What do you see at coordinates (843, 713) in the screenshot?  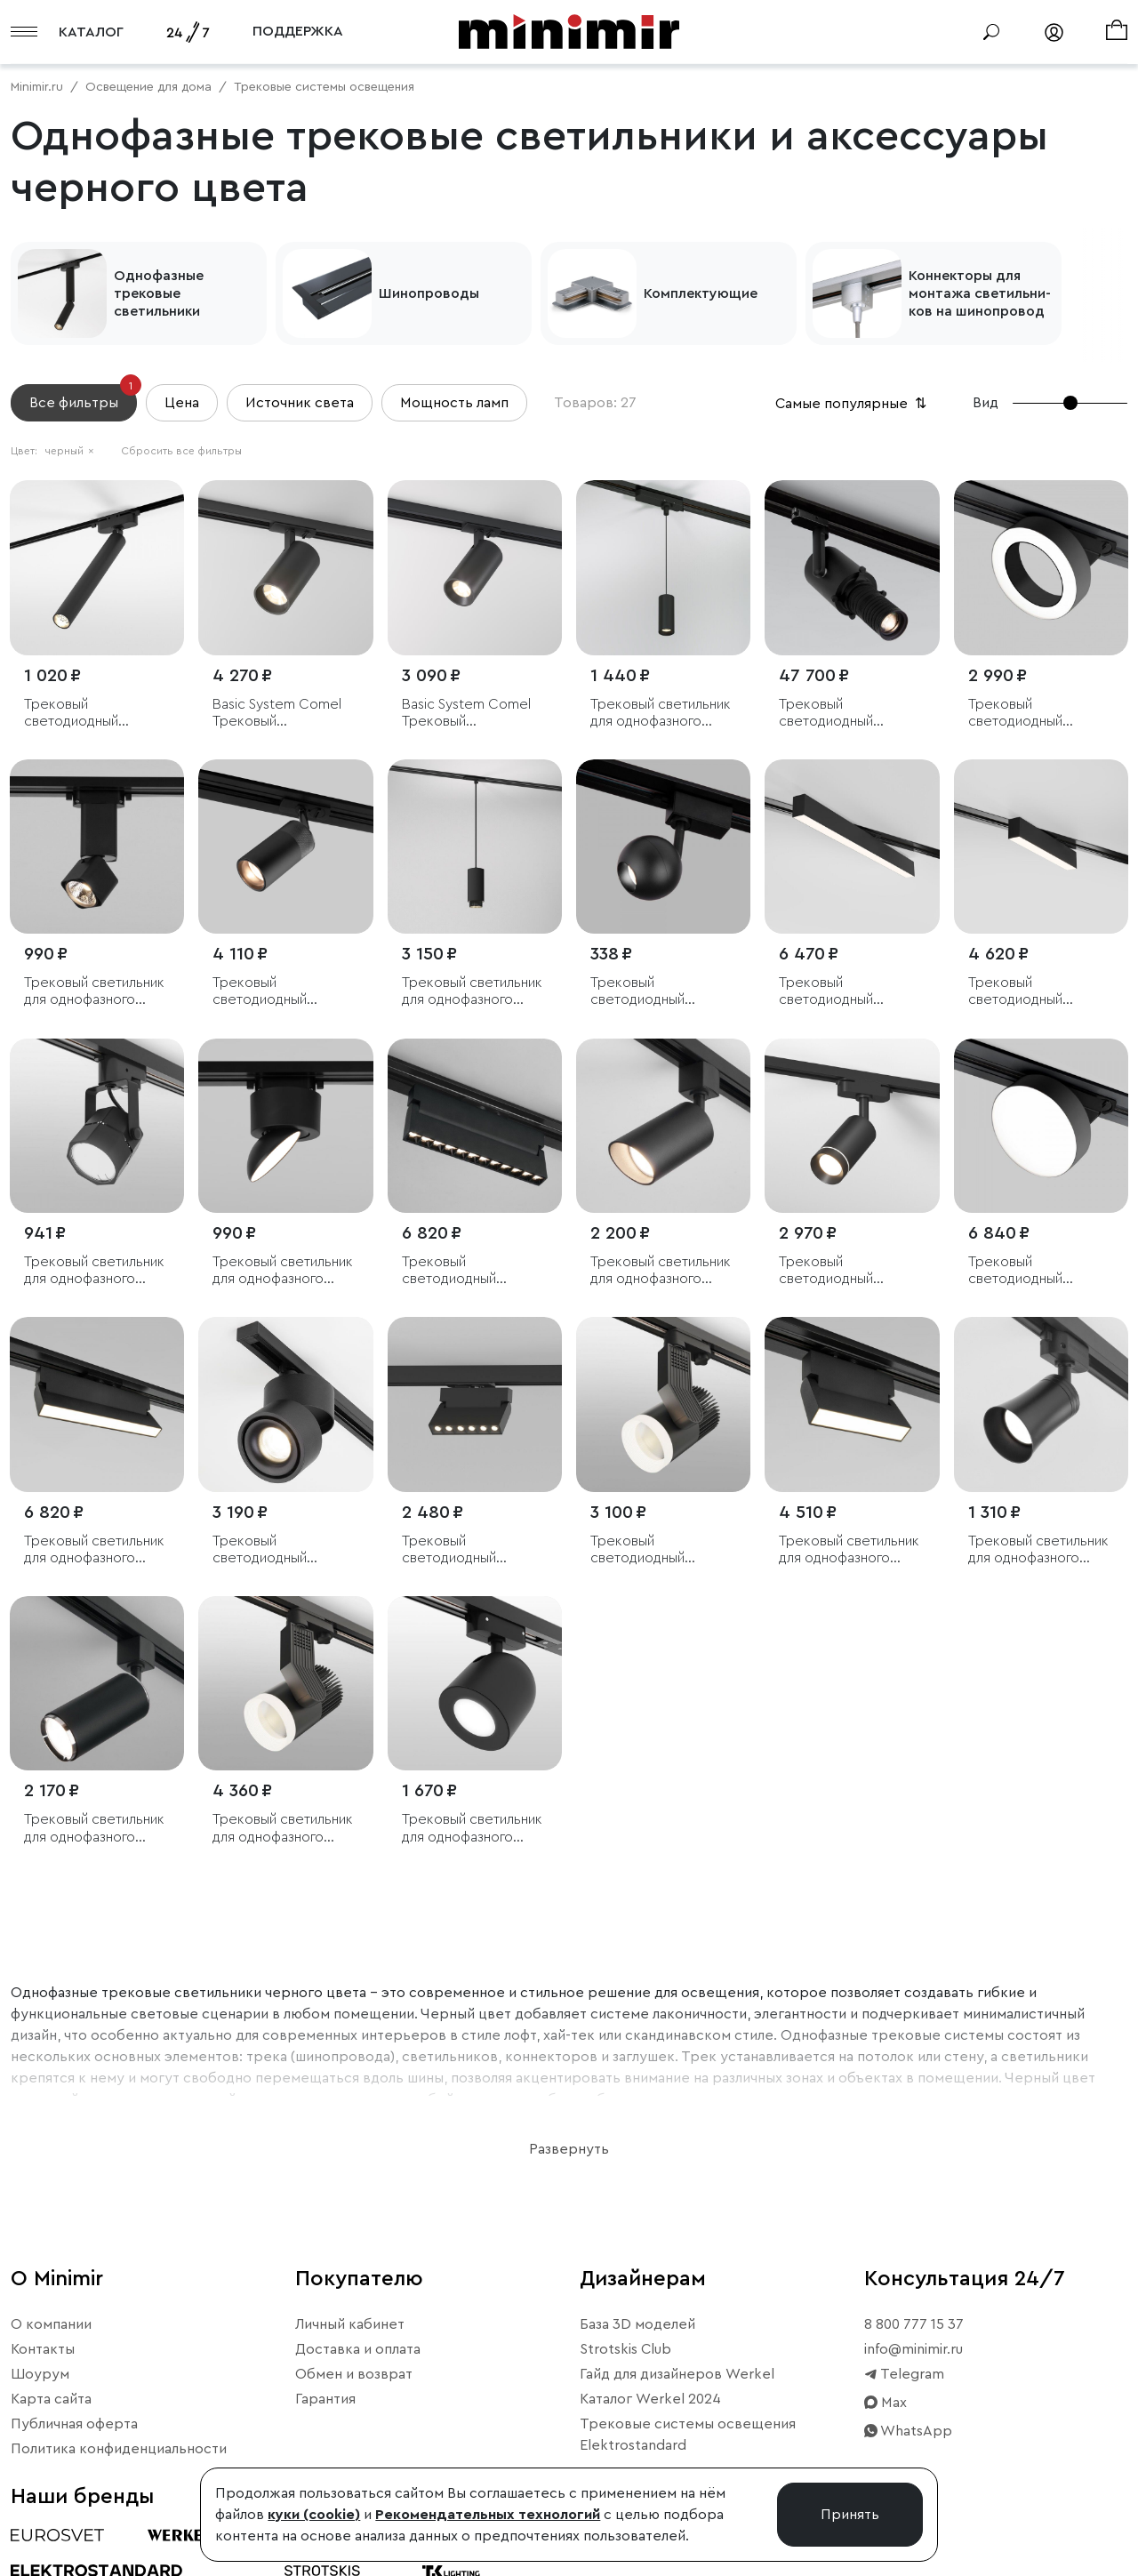 I see `Трековый светодиодный светильник для однофазного шинопровода диммируемый 36 Вт 4200 K` at bounding box center [843, 713].